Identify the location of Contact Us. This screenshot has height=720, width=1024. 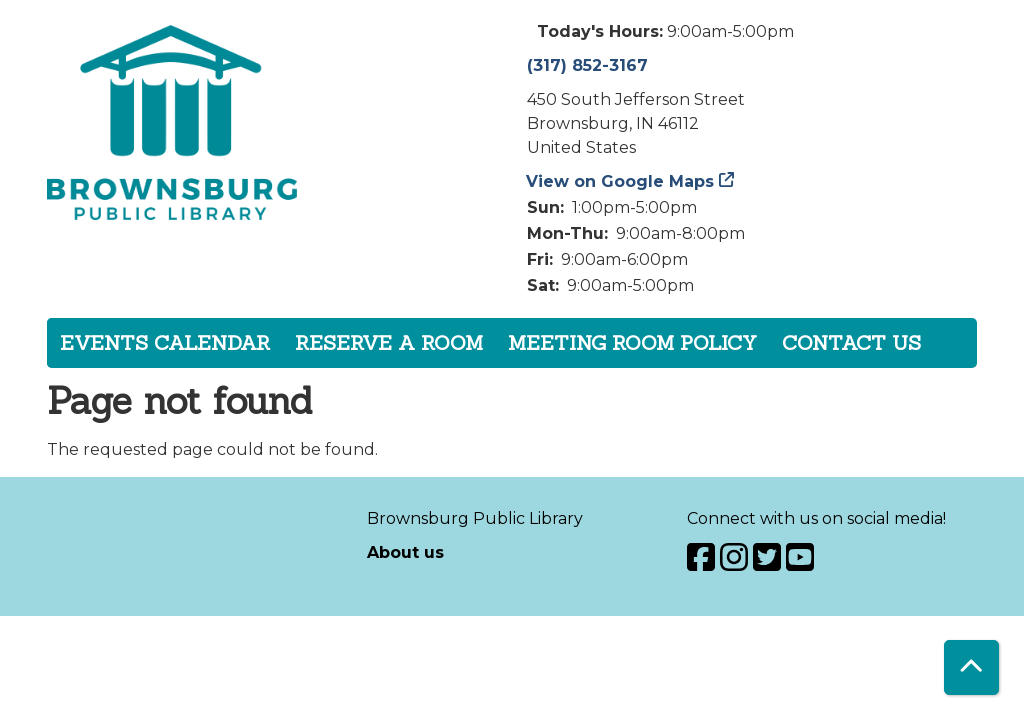
(851, 342).